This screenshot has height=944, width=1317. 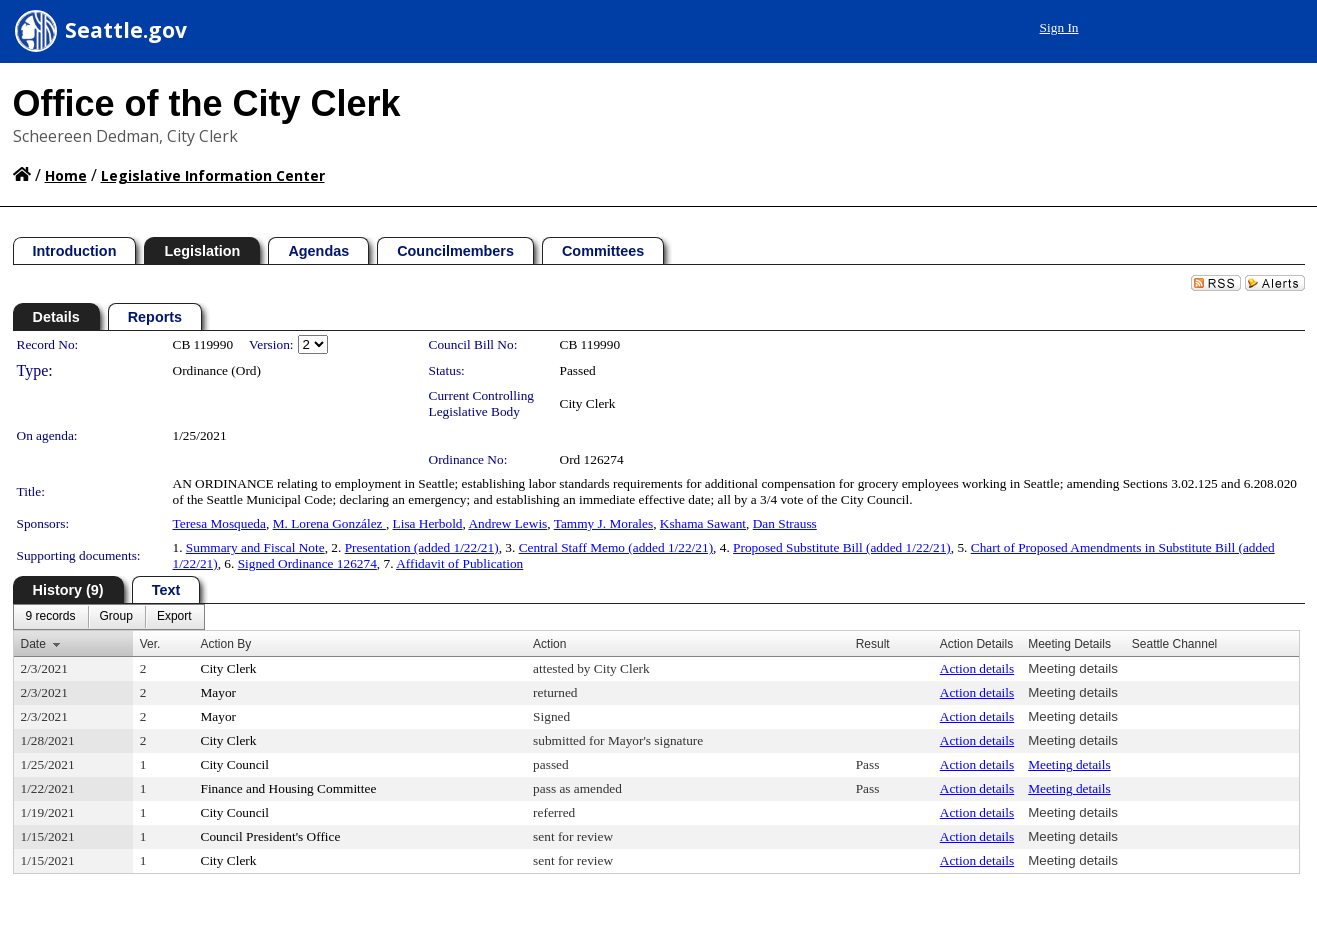 I want to click on Affidavit of Publication, so click(x=459, y=563).